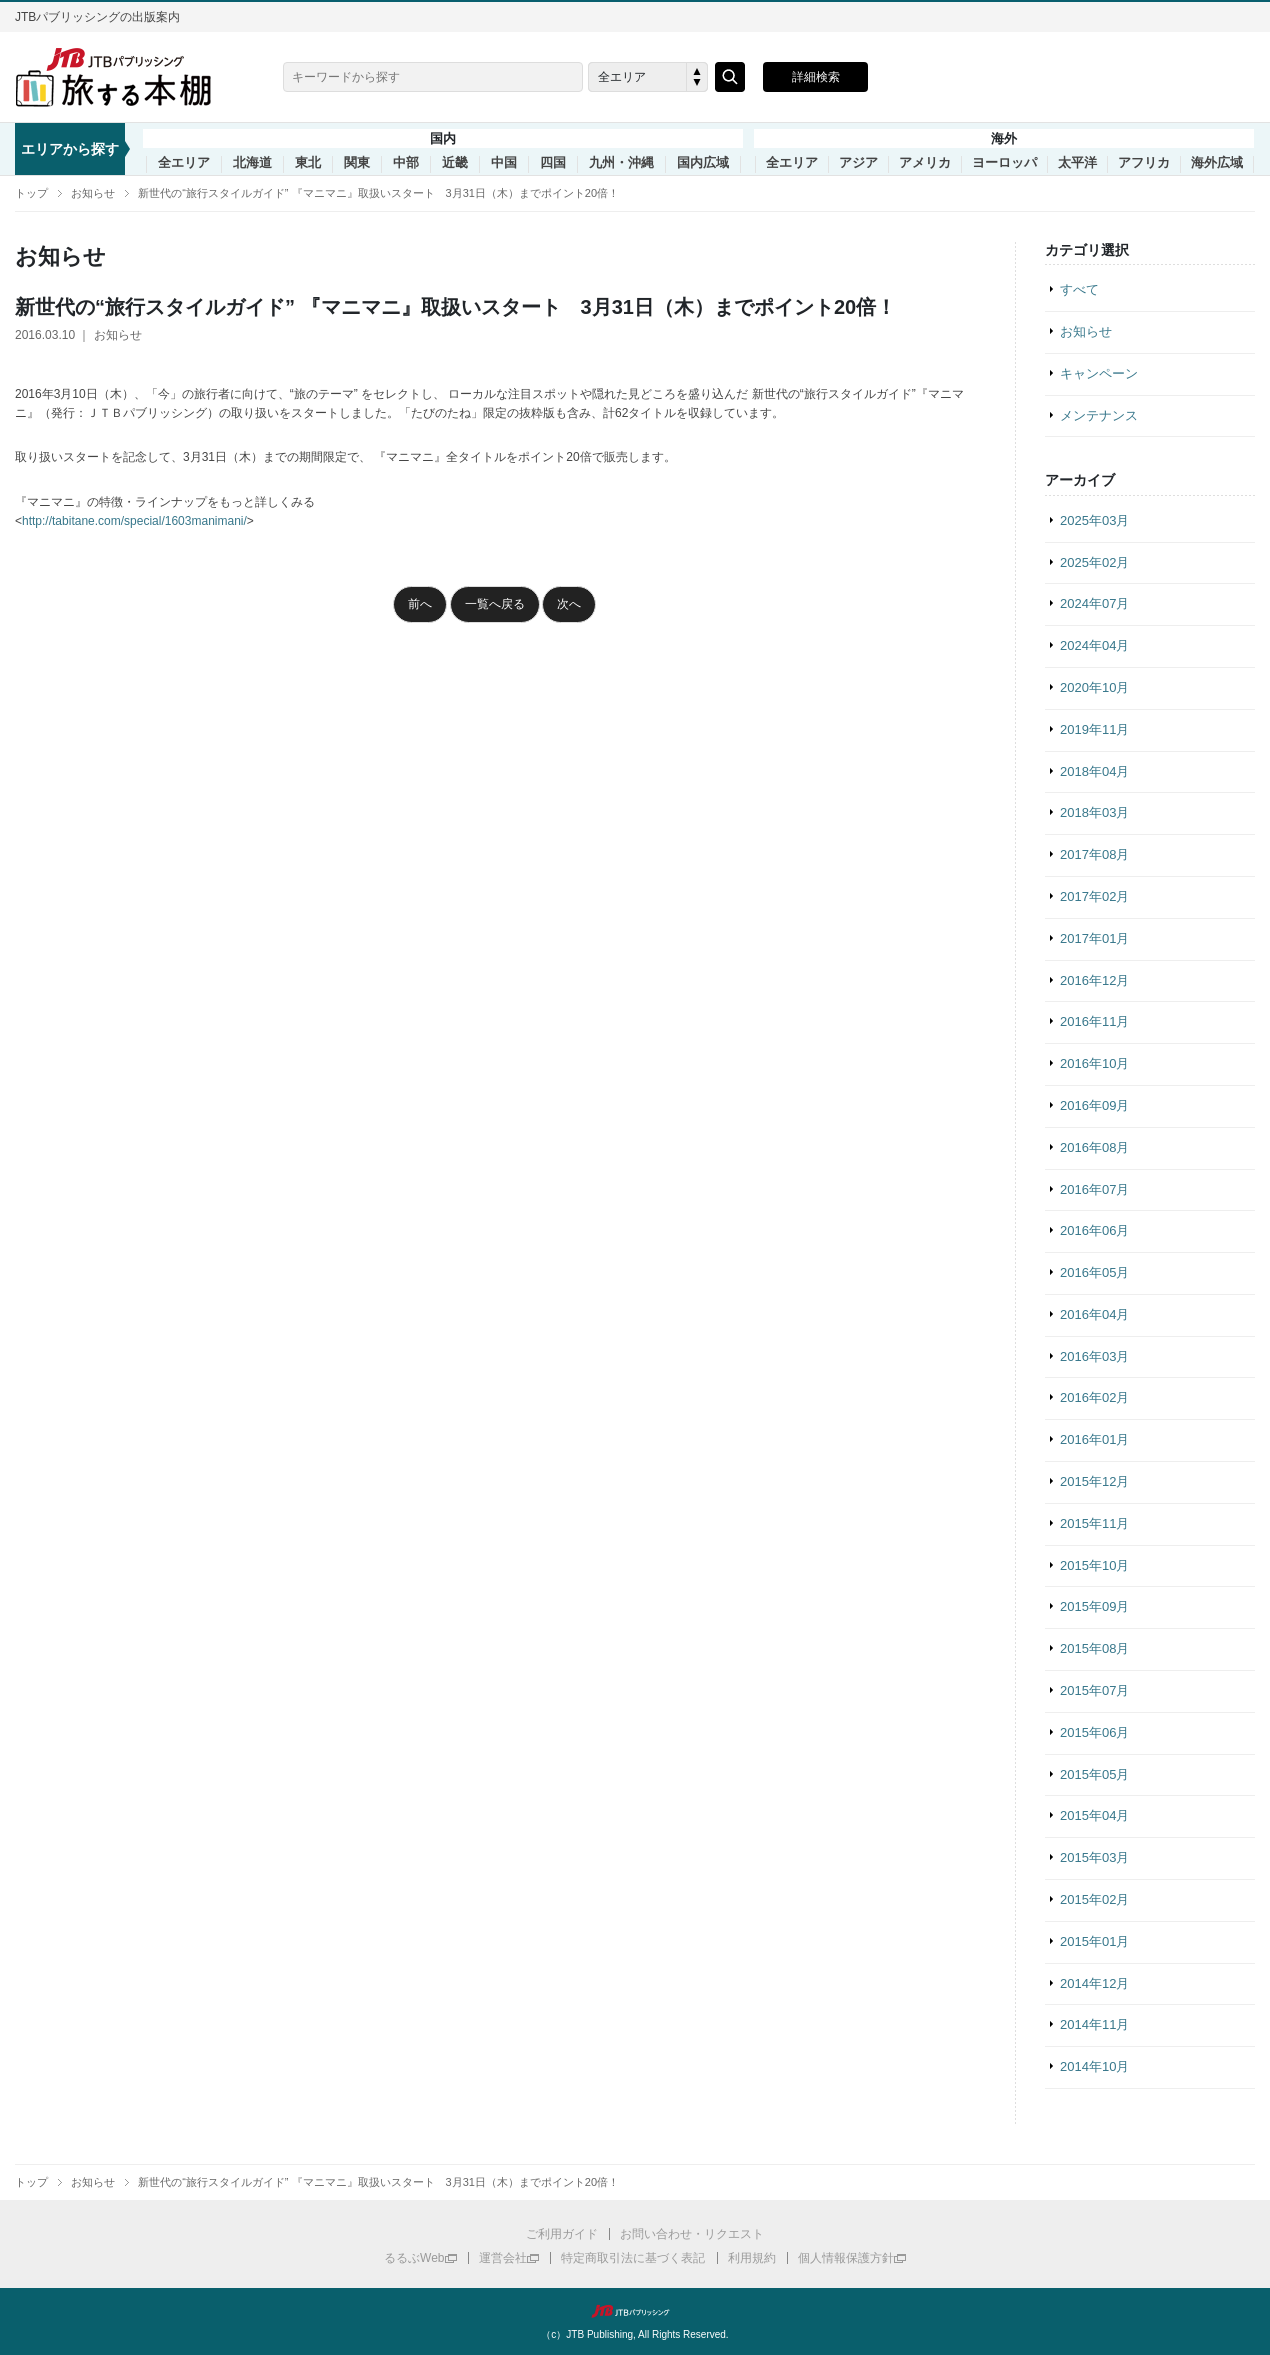 The height and width of the screenshot is (2355, 1270). What do you see at coordinates (252, 163) in the screenshot?
I see `北海道` at bounding box center [252, 163].